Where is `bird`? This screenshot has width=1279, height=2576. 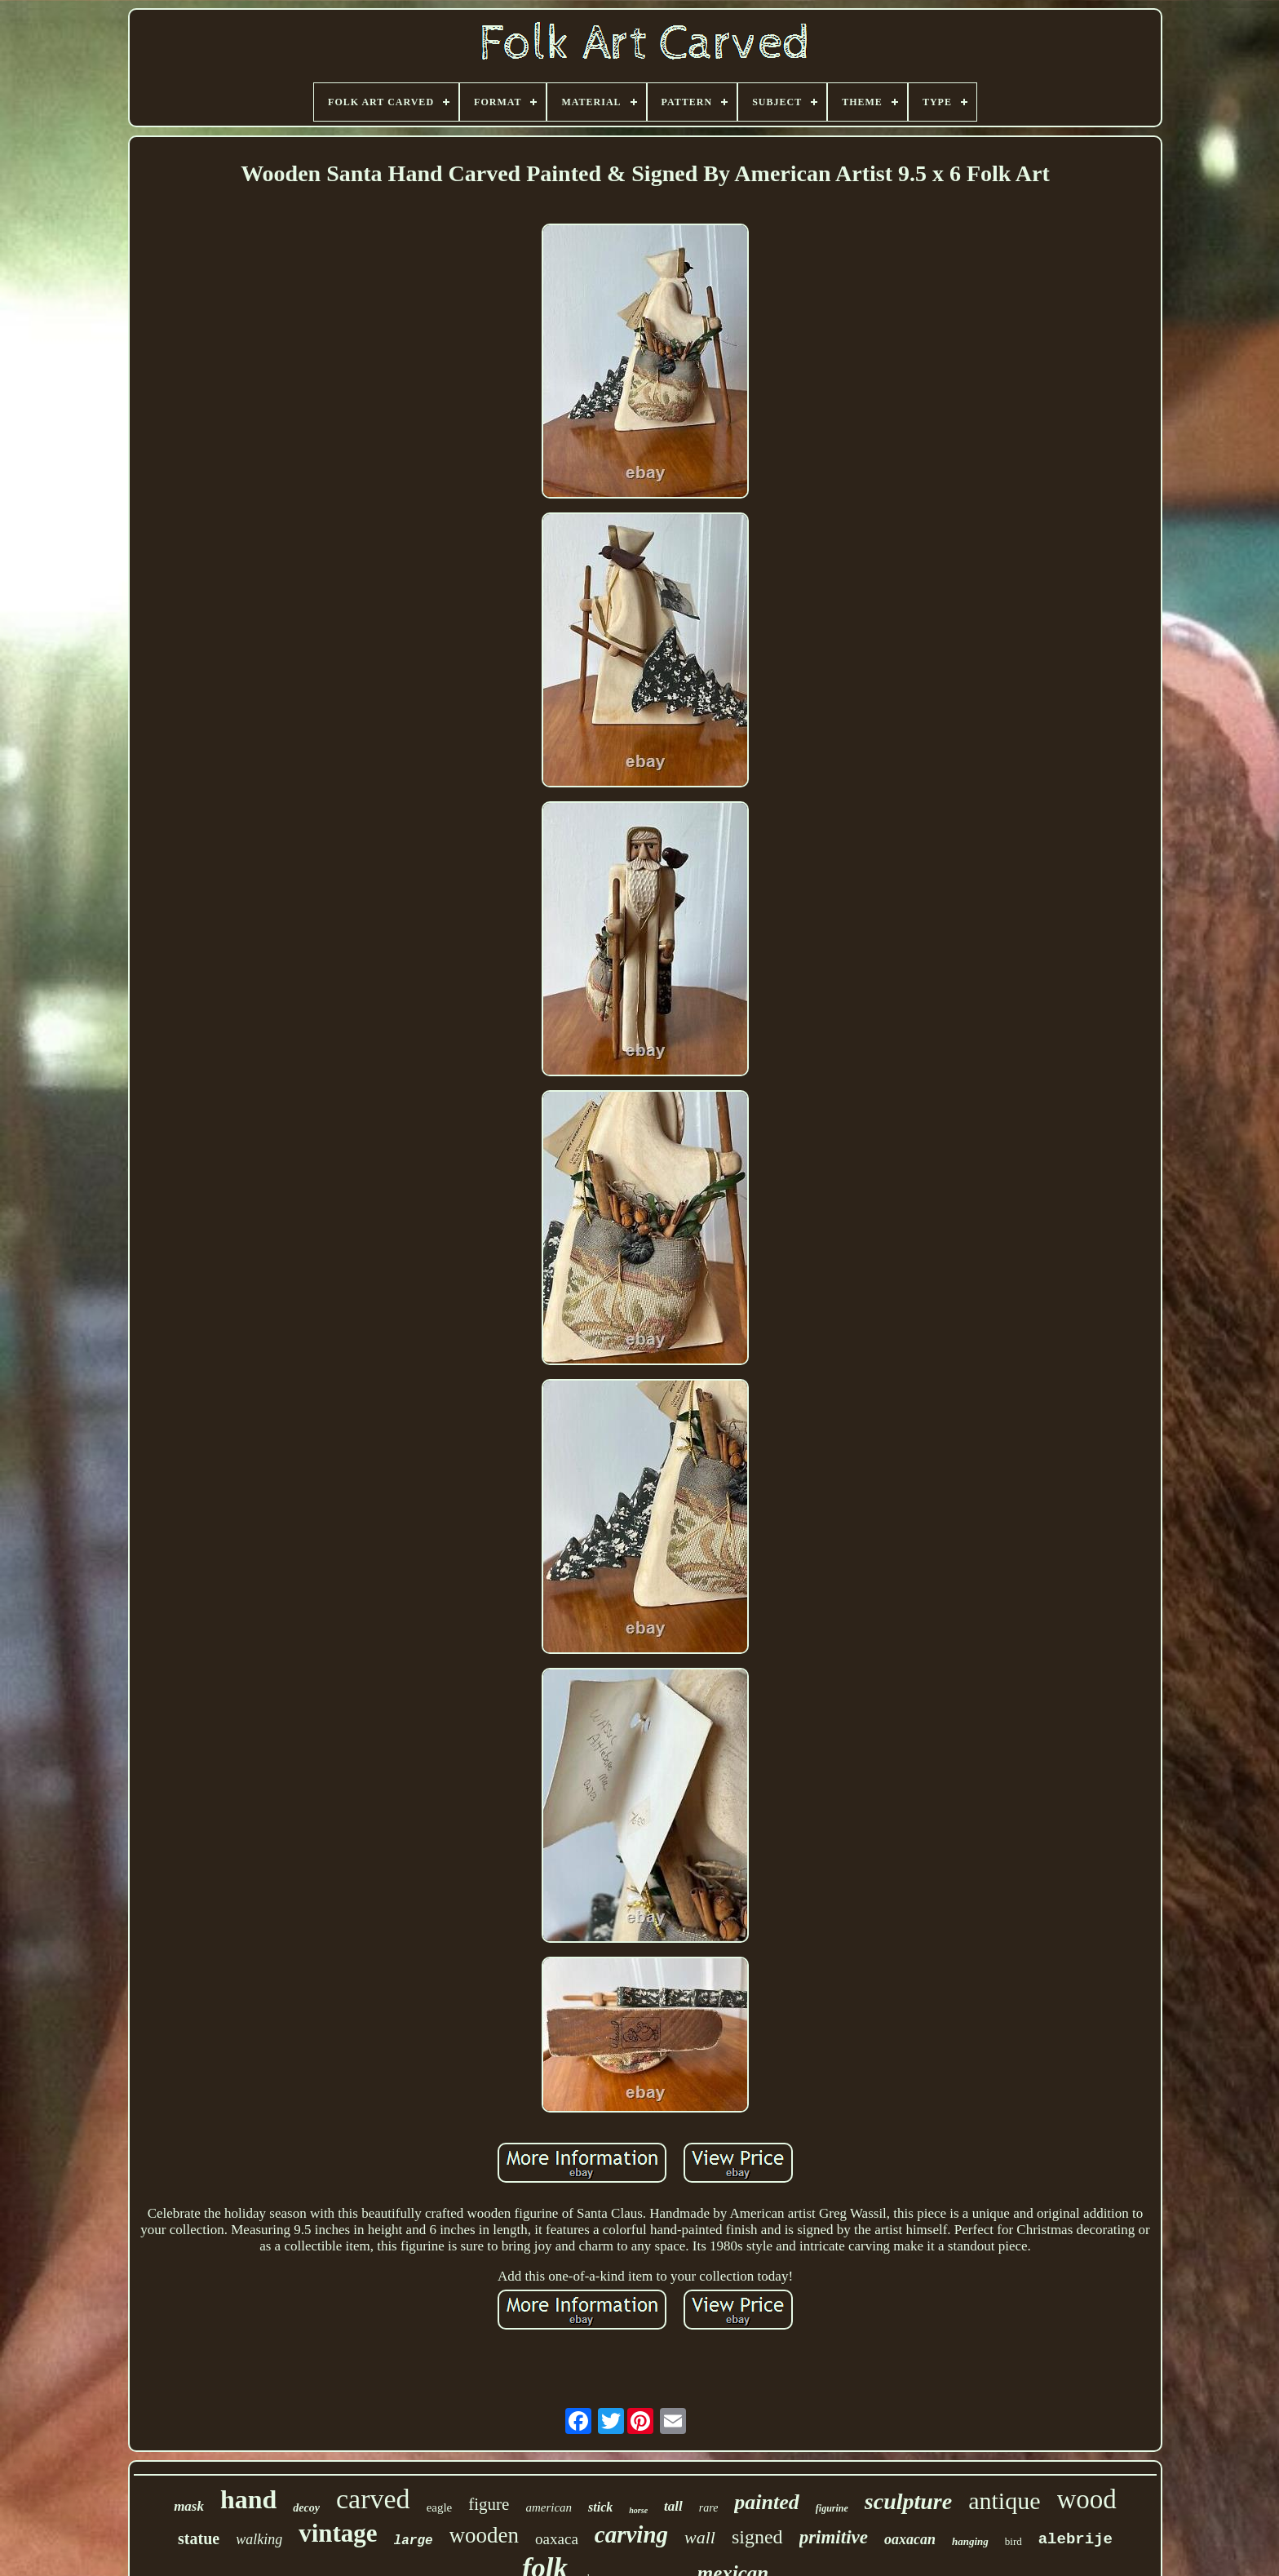 bird is located at coordinates (1013, 2541).